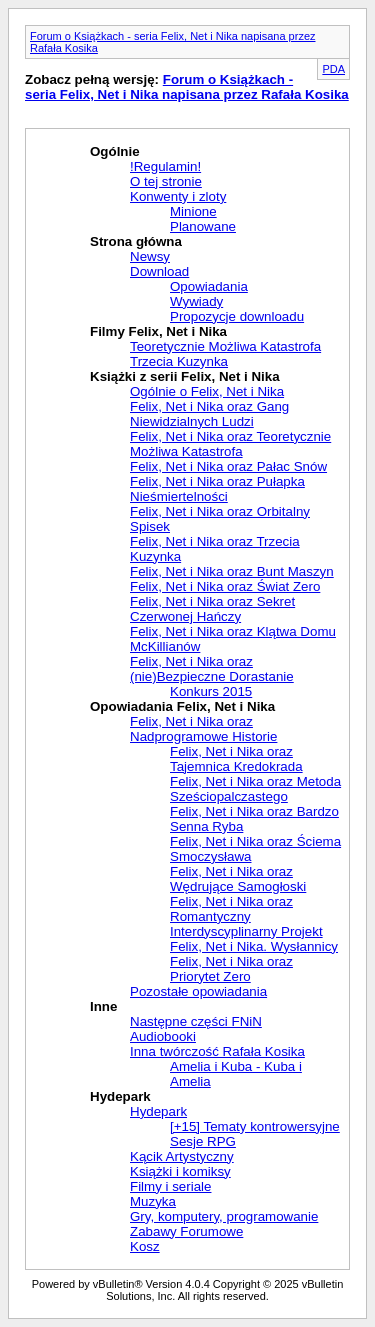 The width and height of the screenshot is (375, 1327). Describe the element at coordinates (170, 1186) in the screenshot. I see `Filmy i seriale` at that location.